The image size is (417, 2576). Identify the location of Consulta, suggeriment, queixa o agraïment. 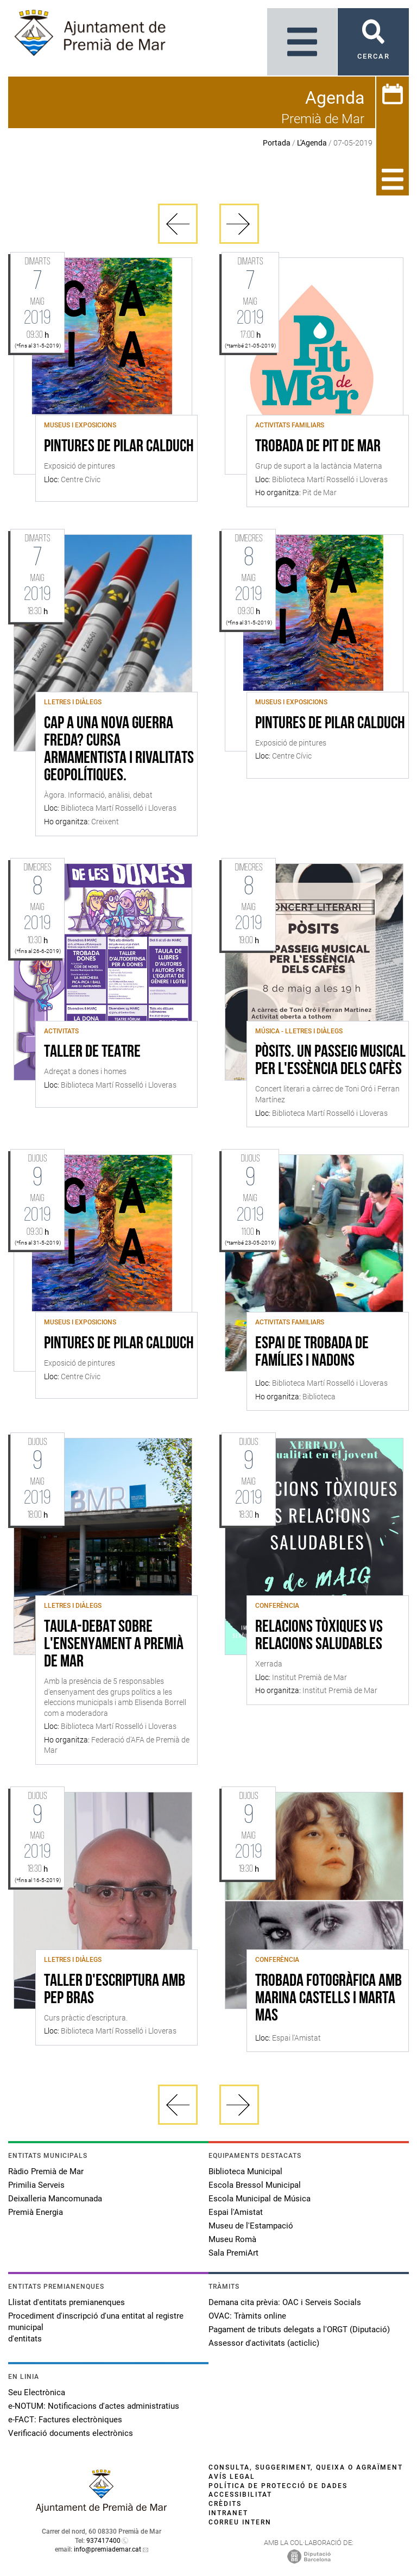
(305, 2467).